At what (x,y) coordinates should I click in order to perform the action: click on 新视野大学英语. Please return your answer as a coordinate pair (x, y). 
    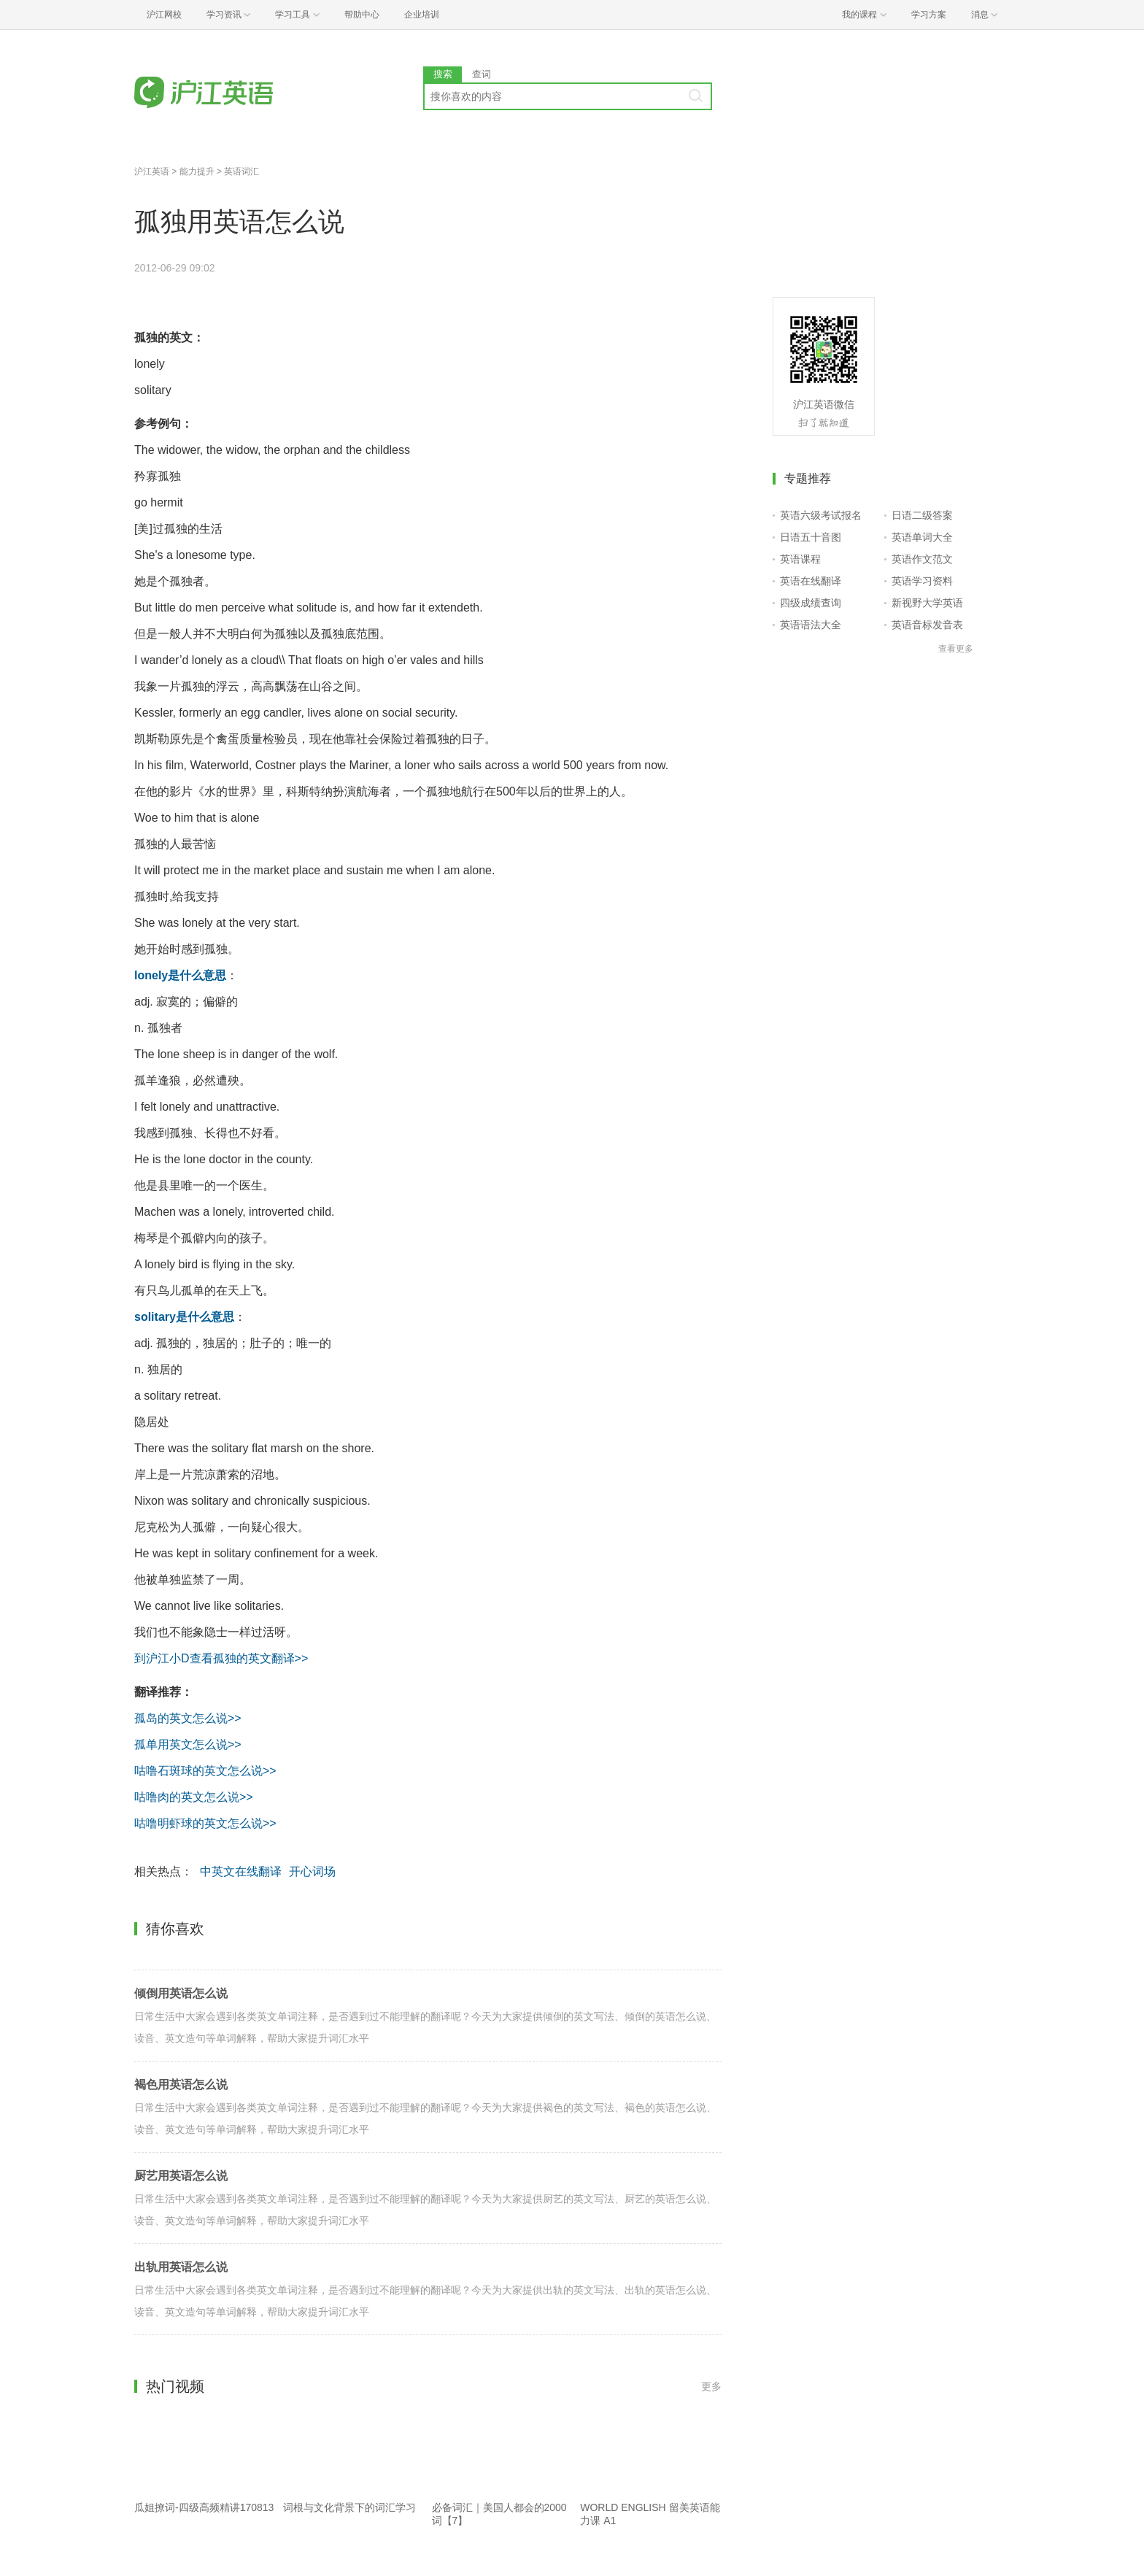
    Looking at the image, I should click on (927, 603).